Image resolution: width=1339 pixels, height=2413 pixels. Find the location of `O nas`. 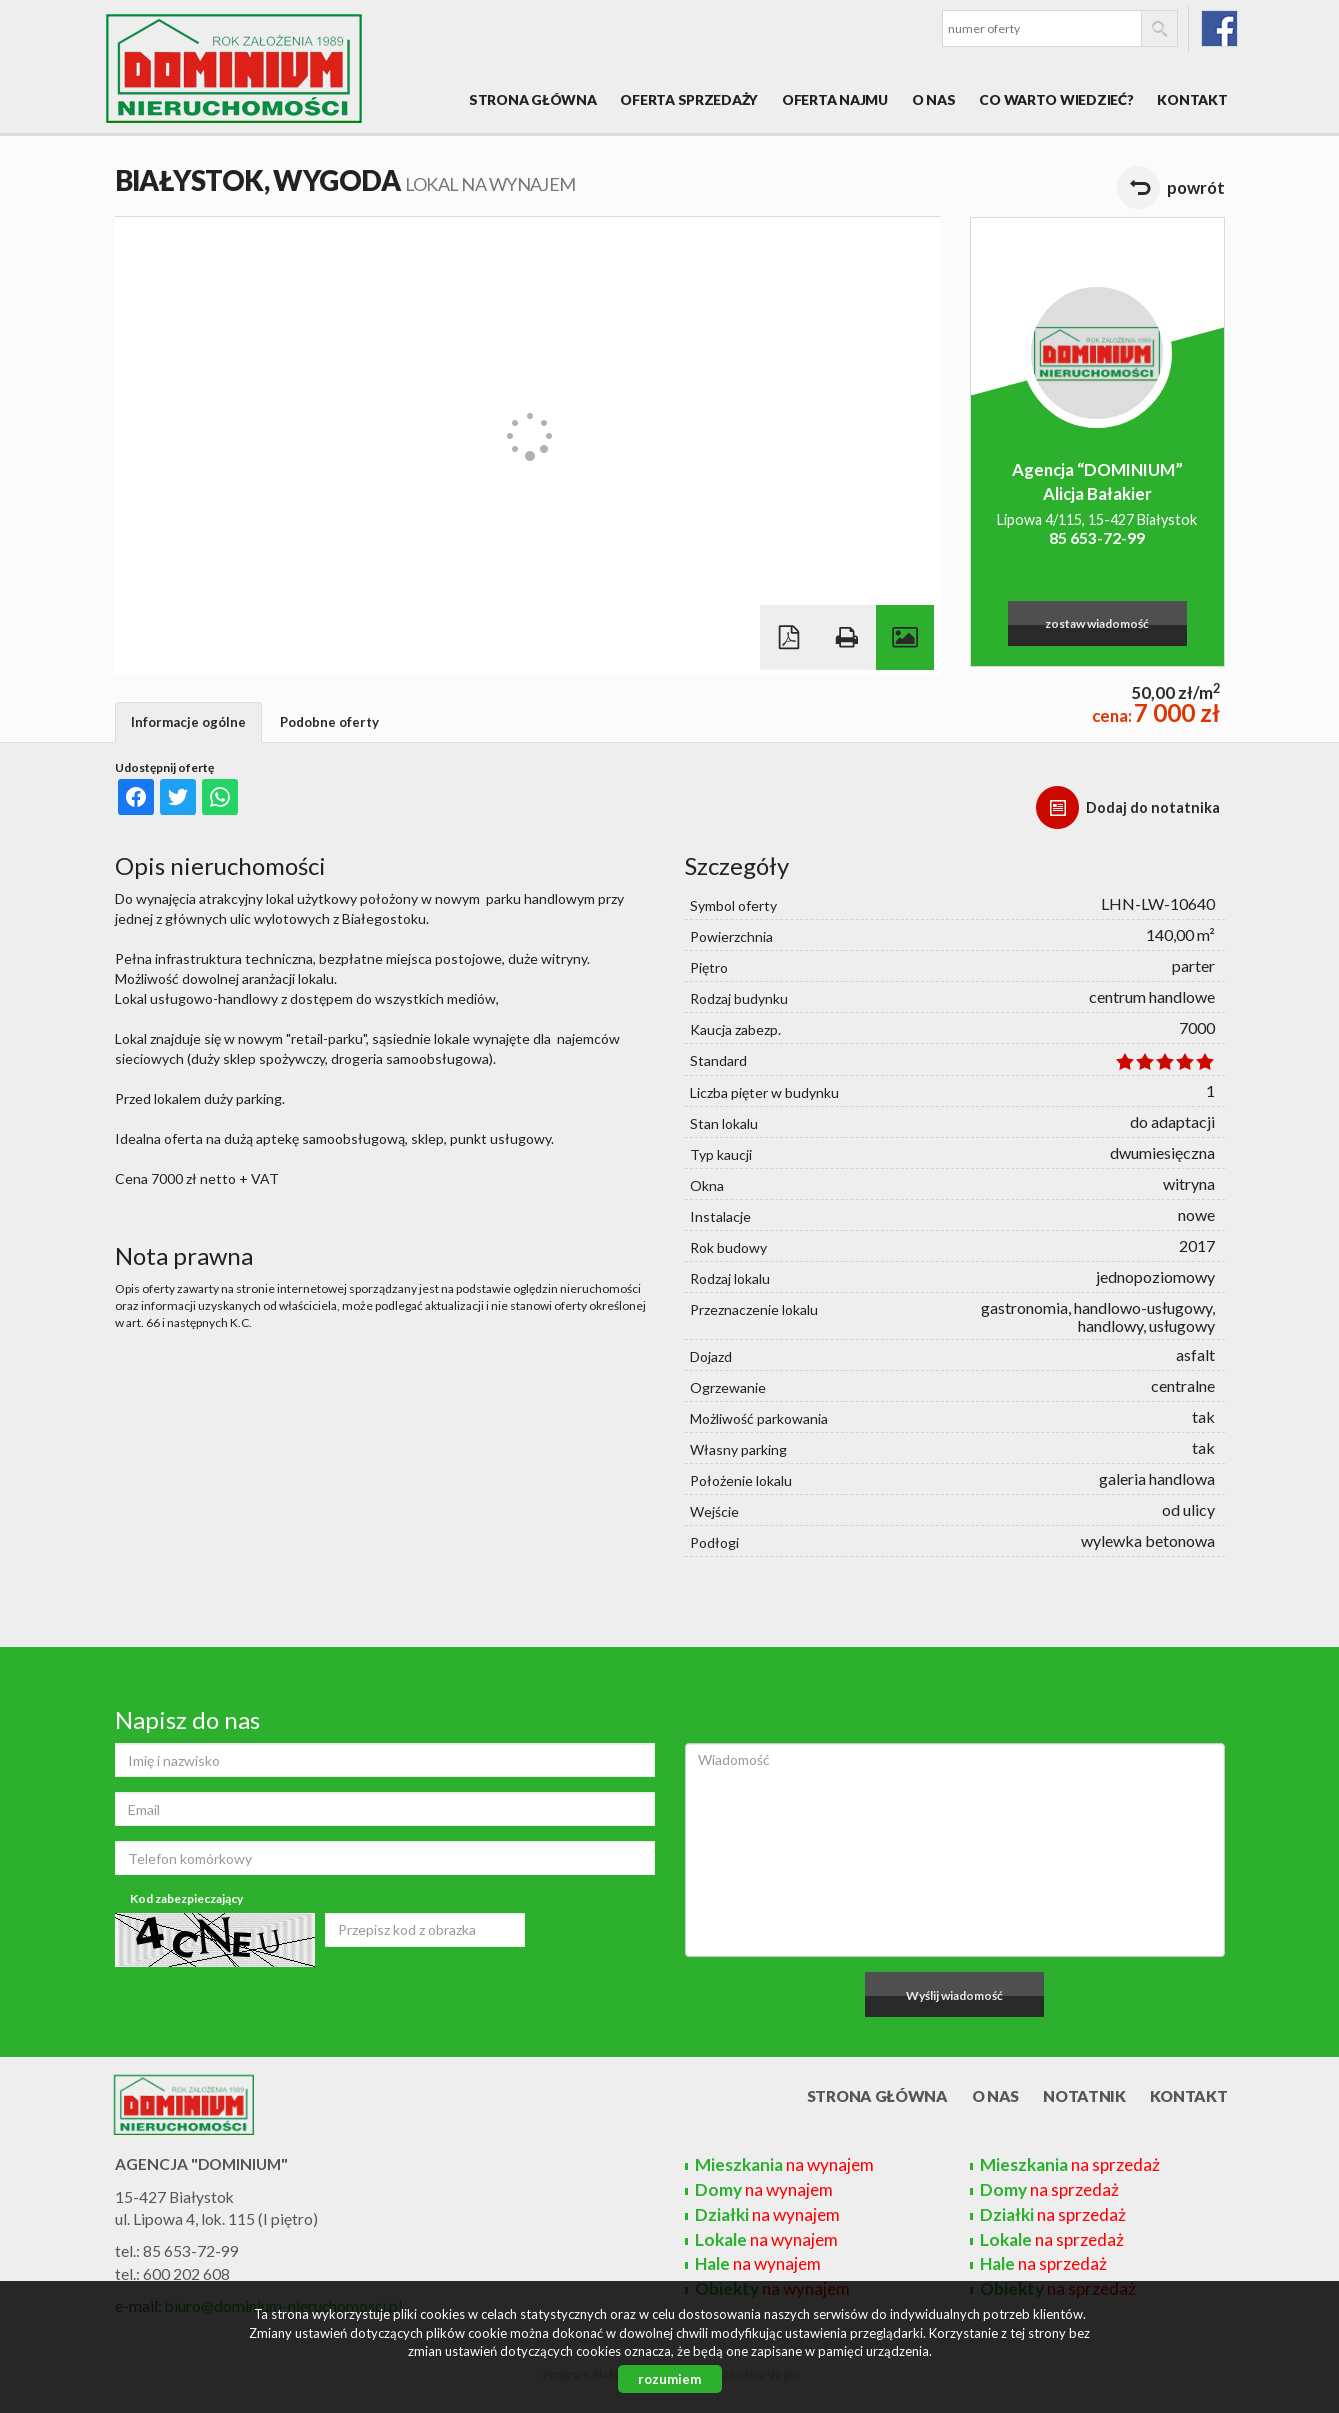

O nas is located at coordinates (934, 99).